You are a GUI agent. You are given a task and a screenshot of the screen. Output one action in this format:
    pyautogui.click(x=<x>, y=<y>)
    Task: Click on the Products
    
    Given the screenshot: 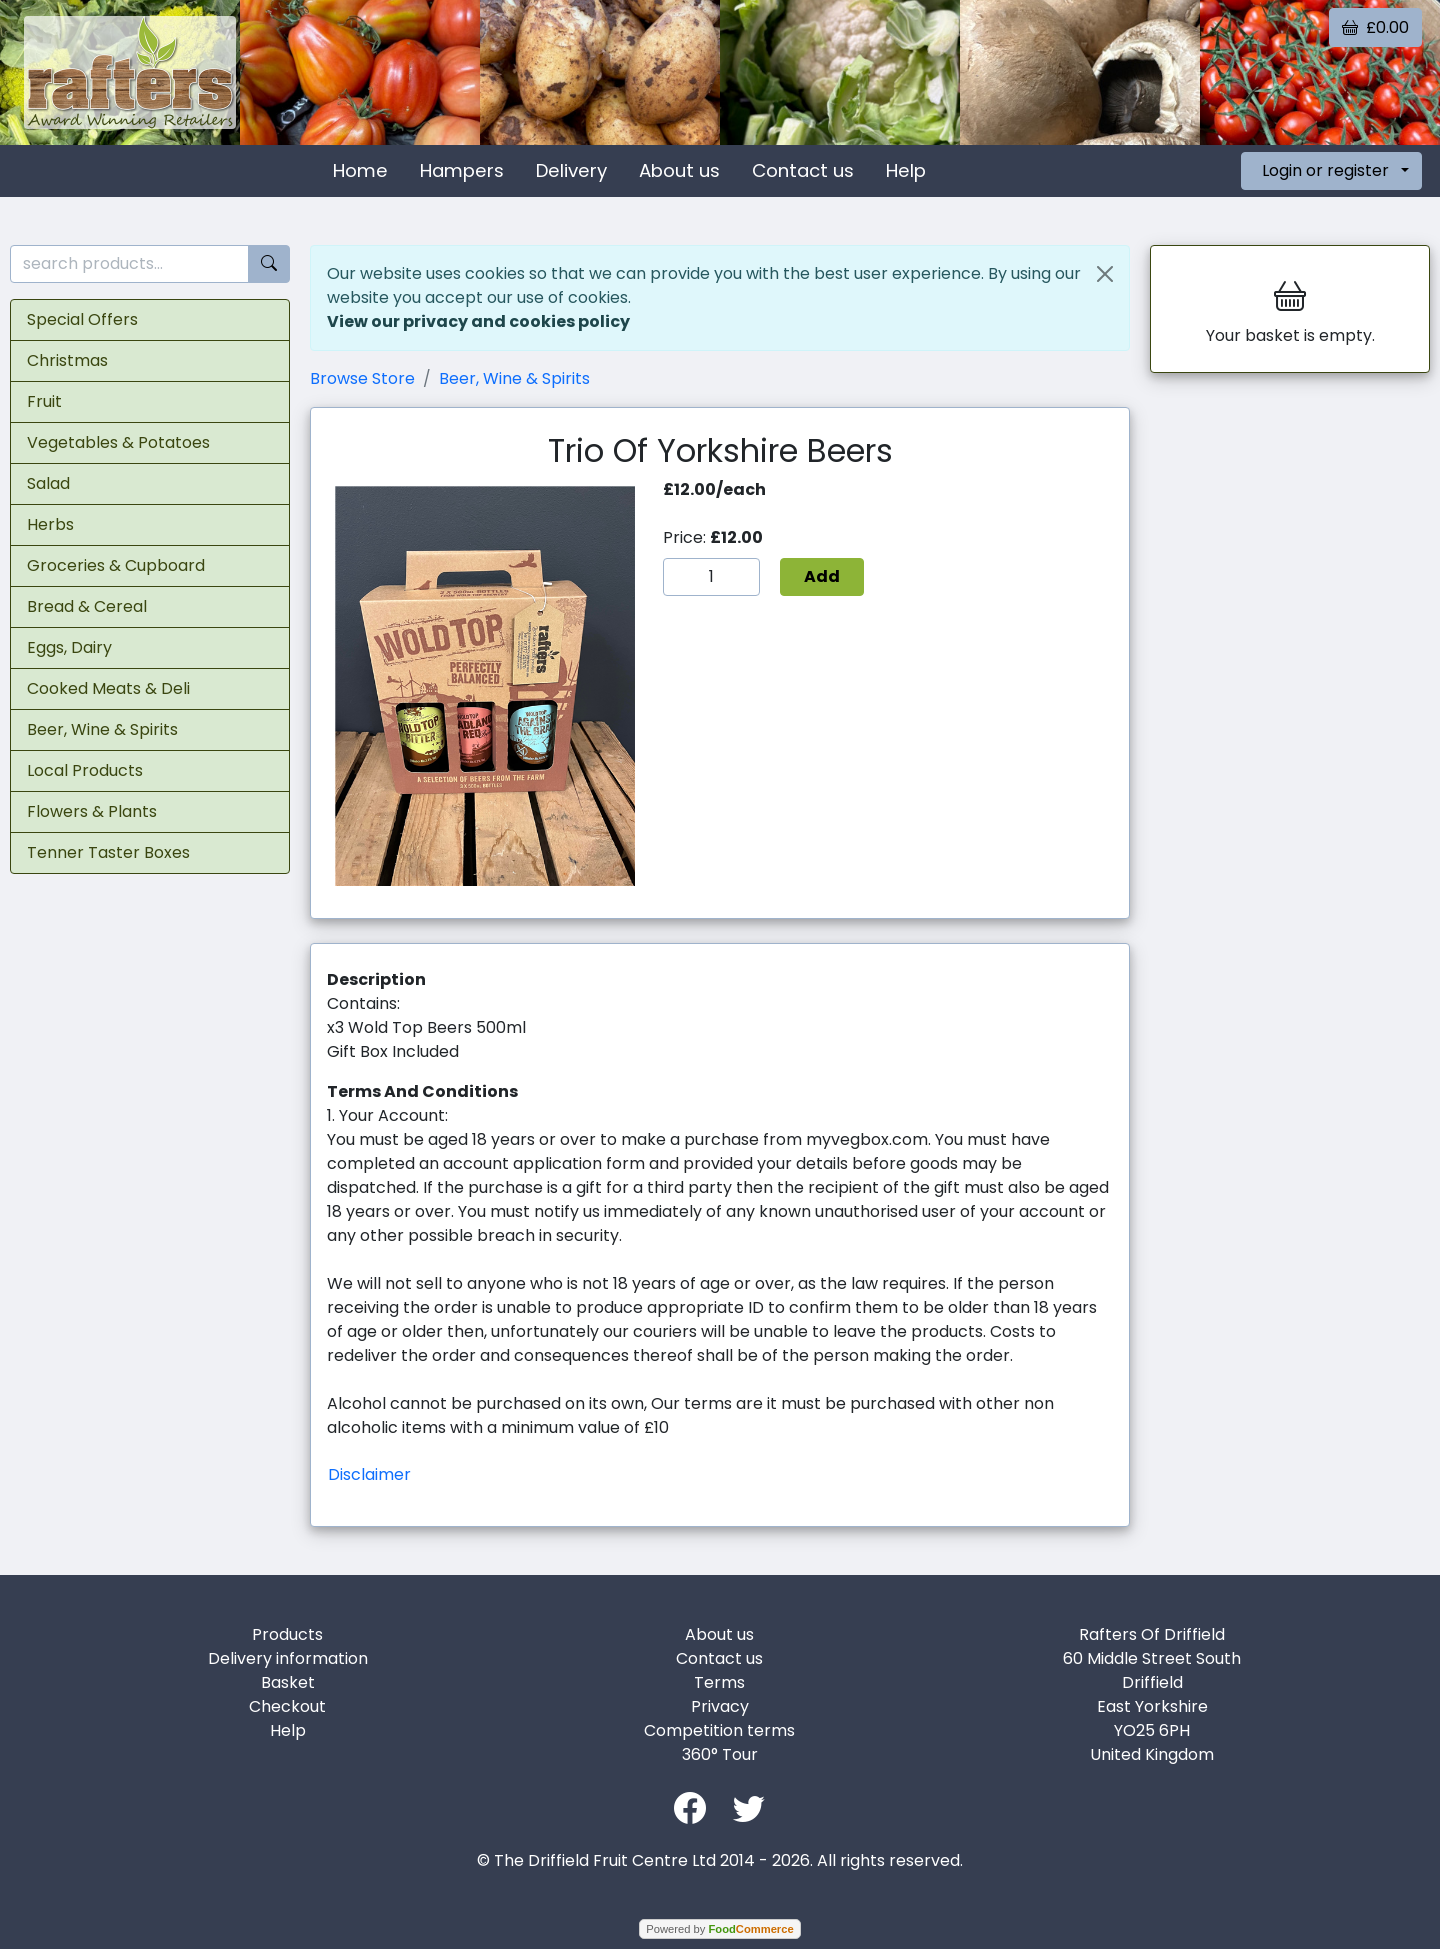 What is the action you would take?
    pyautogui.click(x=287, y=1634)
    